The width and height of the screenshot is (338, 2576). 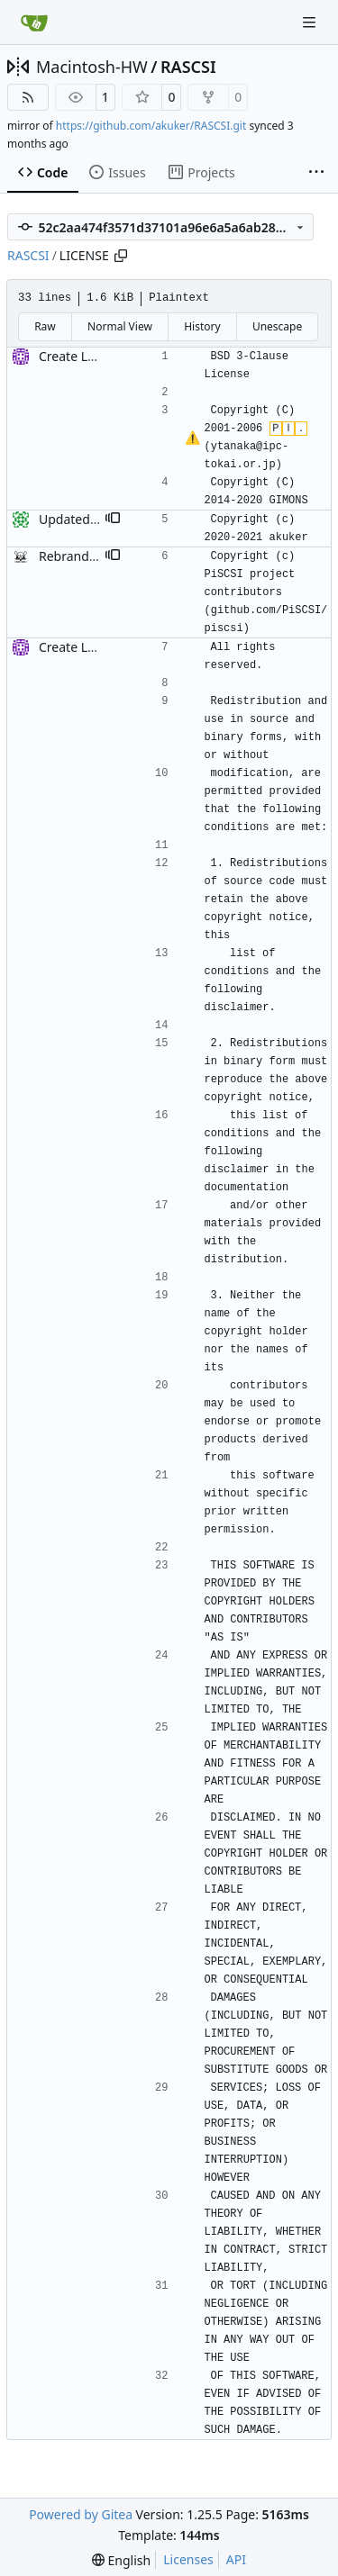 What do you see at coordinates (34, 22) in the screenshot?
I see `[Home]` at bounding box center [34, 22].